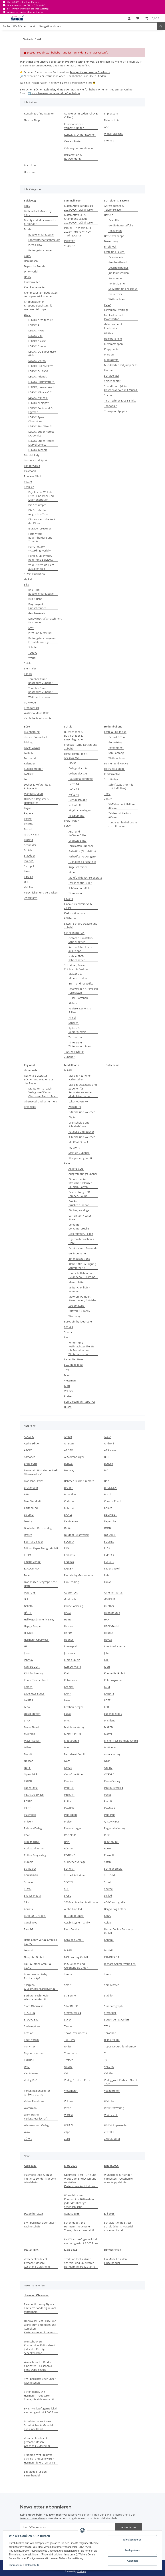 This screenshot has width=165, height=2576. I want to click on Riethmüller, so click(111, 1841).